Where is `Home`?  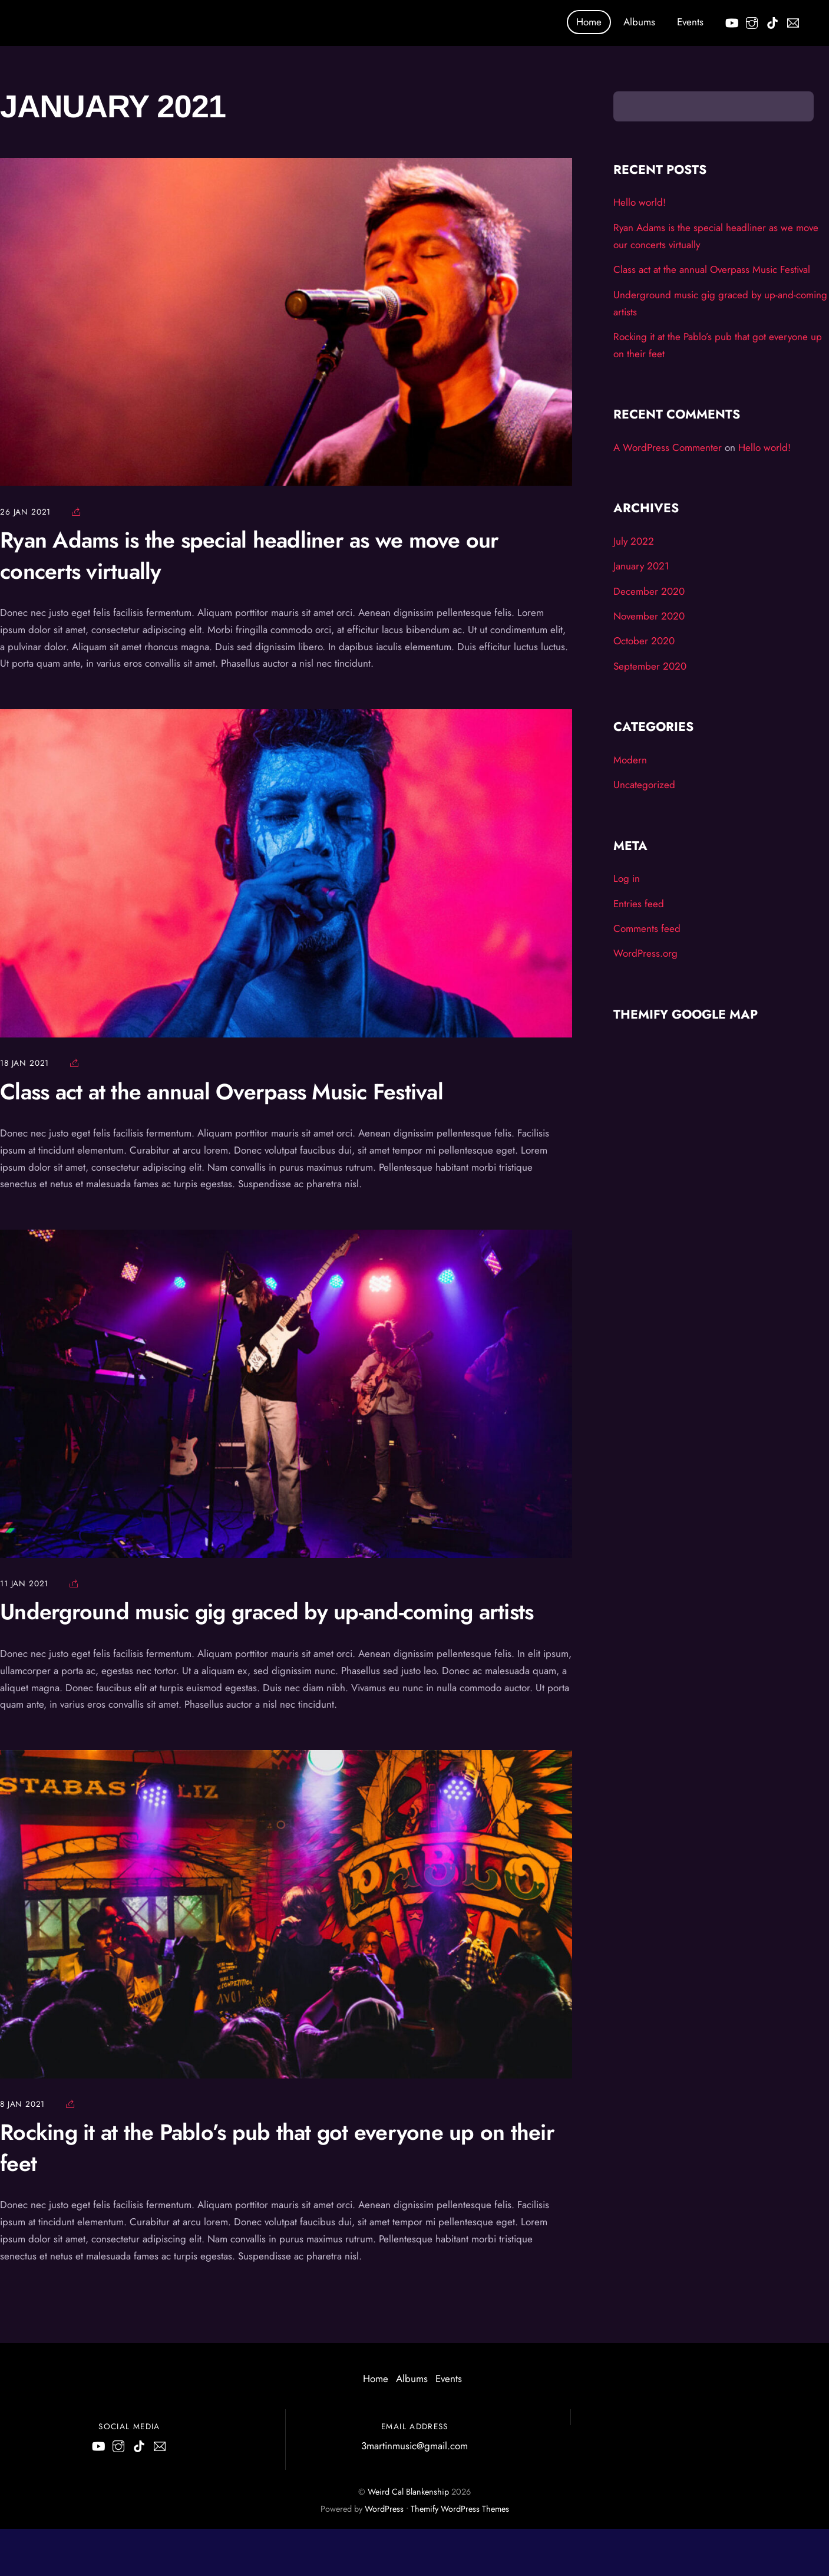
Home is located at coordinates (589, 22).